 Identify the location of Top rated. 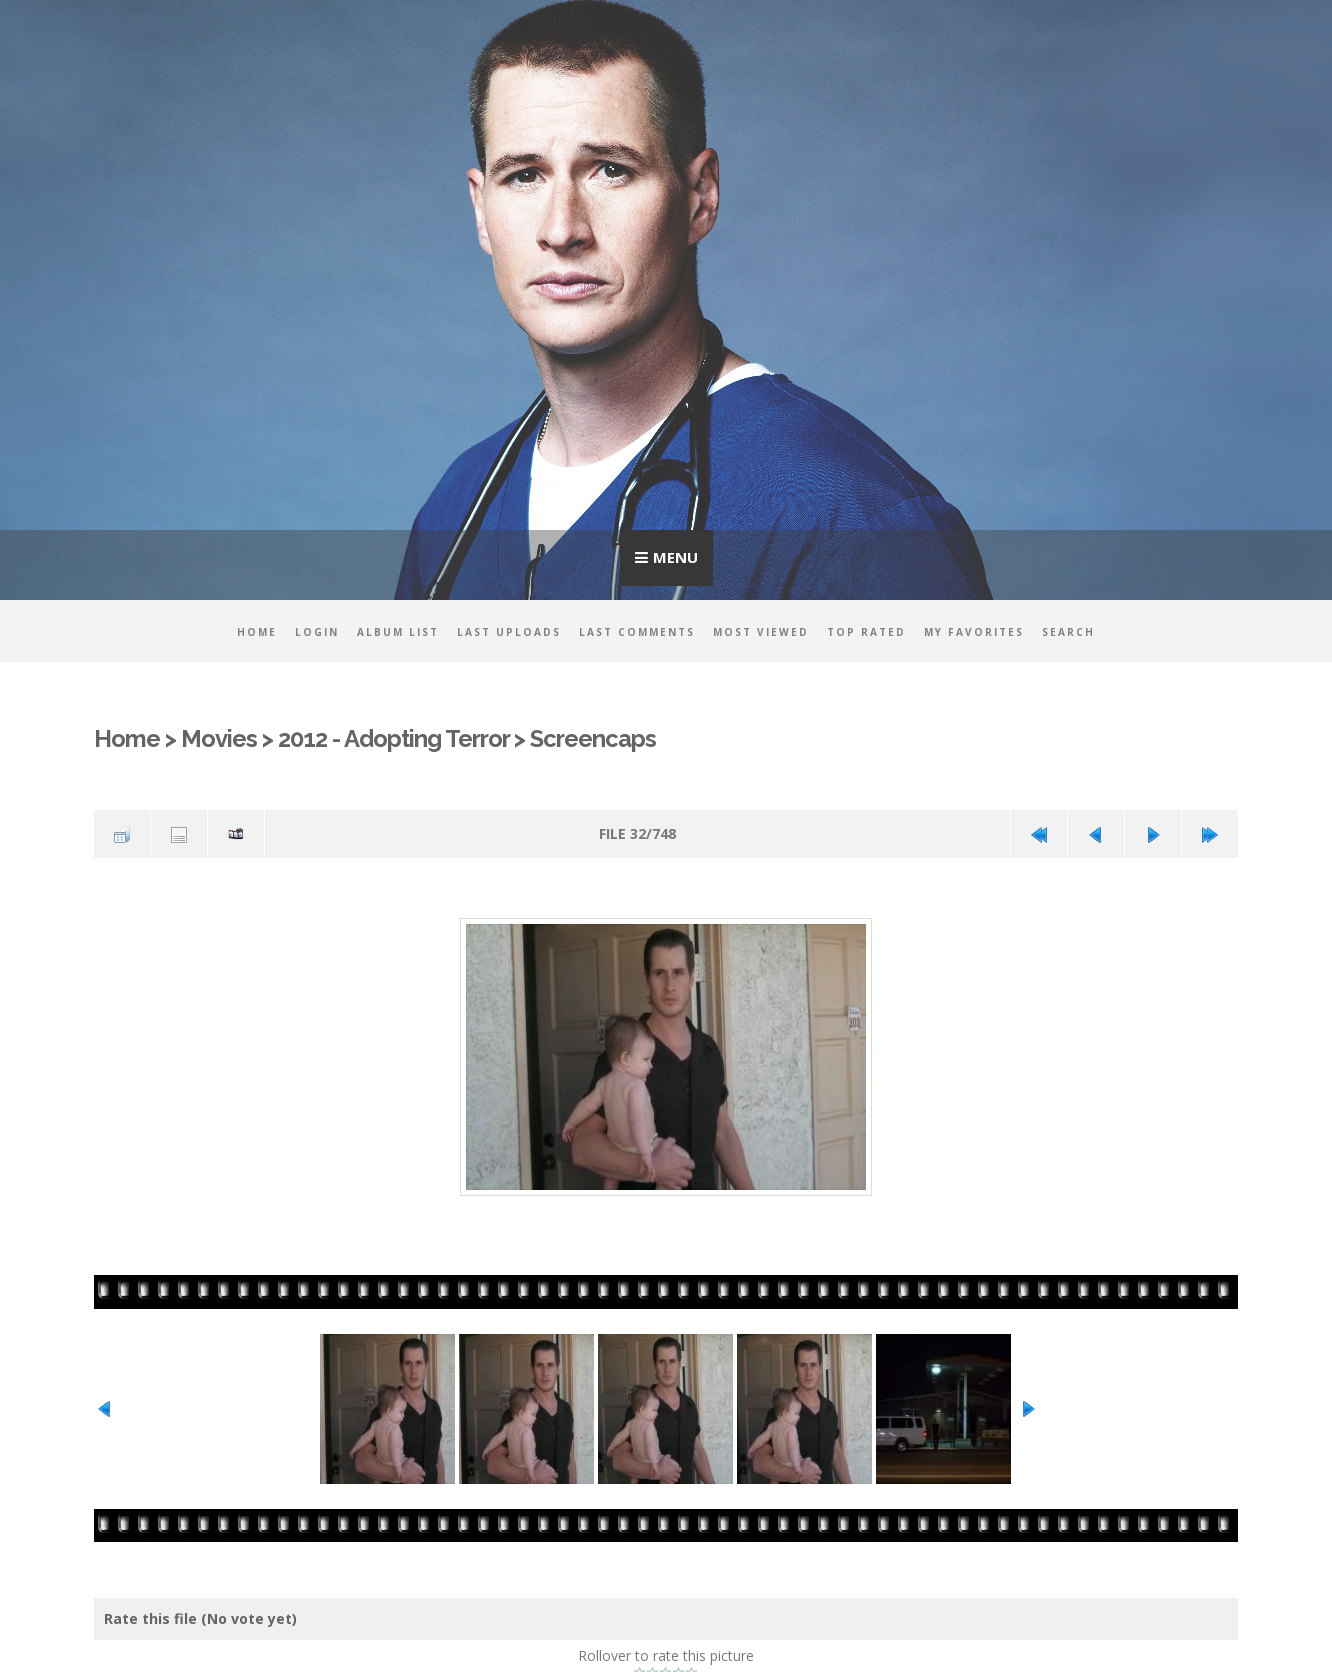
(866, 632).